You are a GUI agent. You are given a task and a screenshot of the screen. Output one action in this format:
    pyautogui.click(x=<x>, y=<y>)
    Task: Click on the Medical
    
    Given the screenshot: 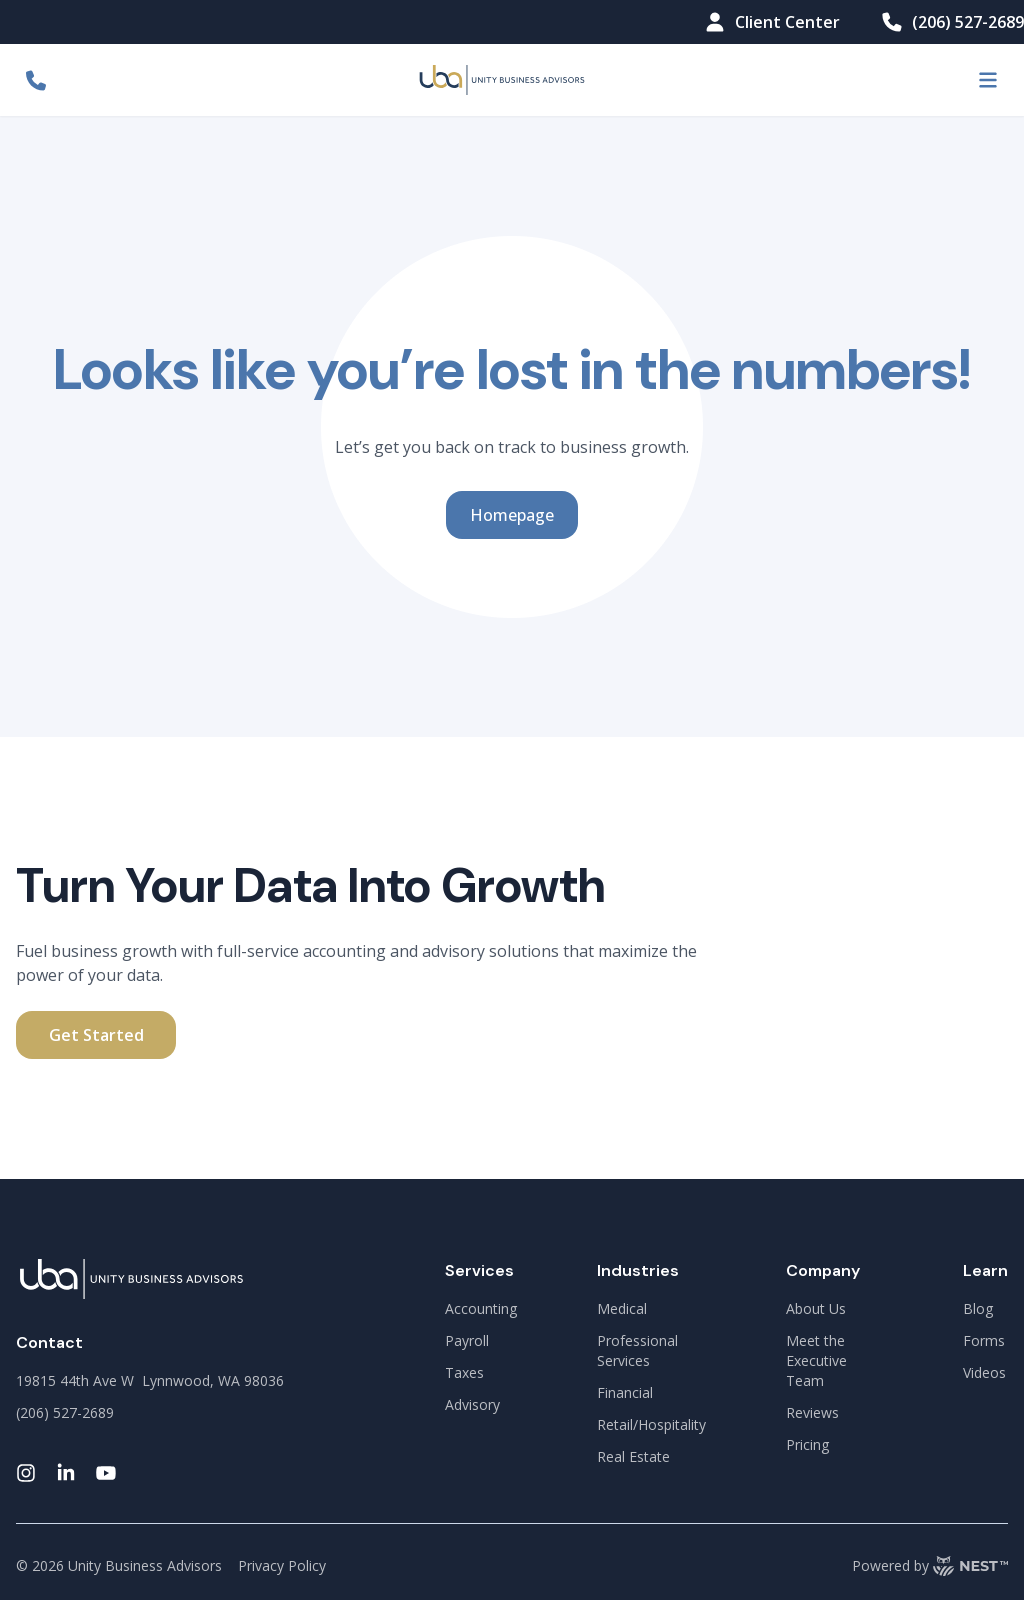 What is the action you would take?
    pyautogui.click(x=622, y=1308)
    